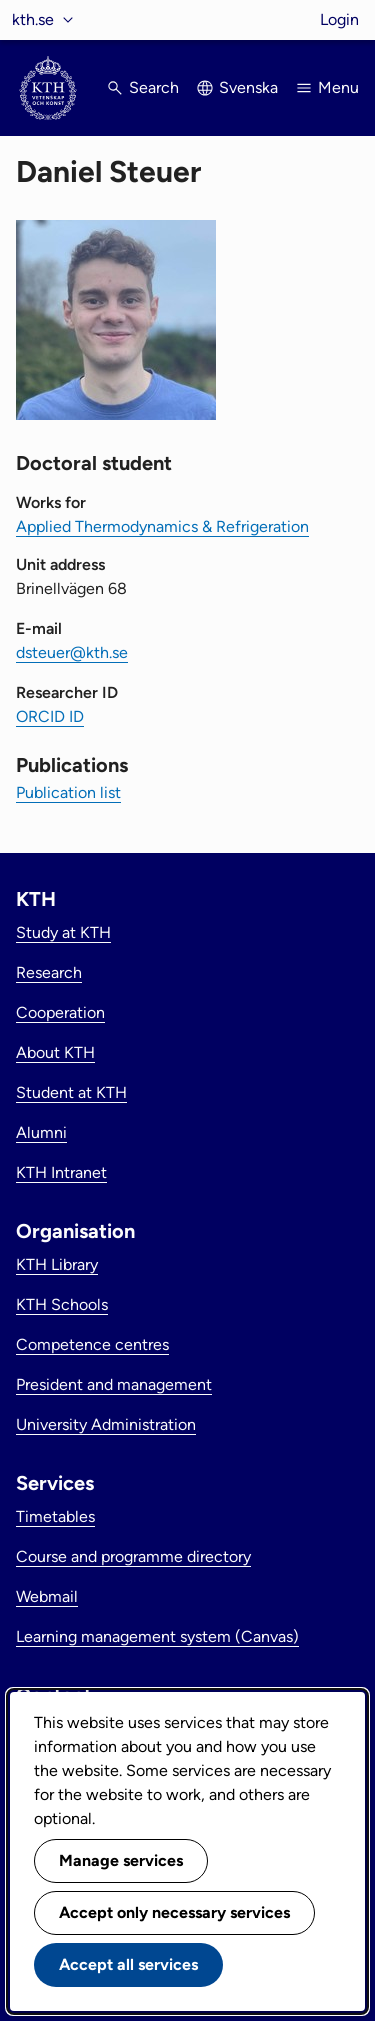 The image size is (375, 2021). Describe the element at coordinates (133, 1556) in the screenshot. I see `Course and programme directory` at that location.